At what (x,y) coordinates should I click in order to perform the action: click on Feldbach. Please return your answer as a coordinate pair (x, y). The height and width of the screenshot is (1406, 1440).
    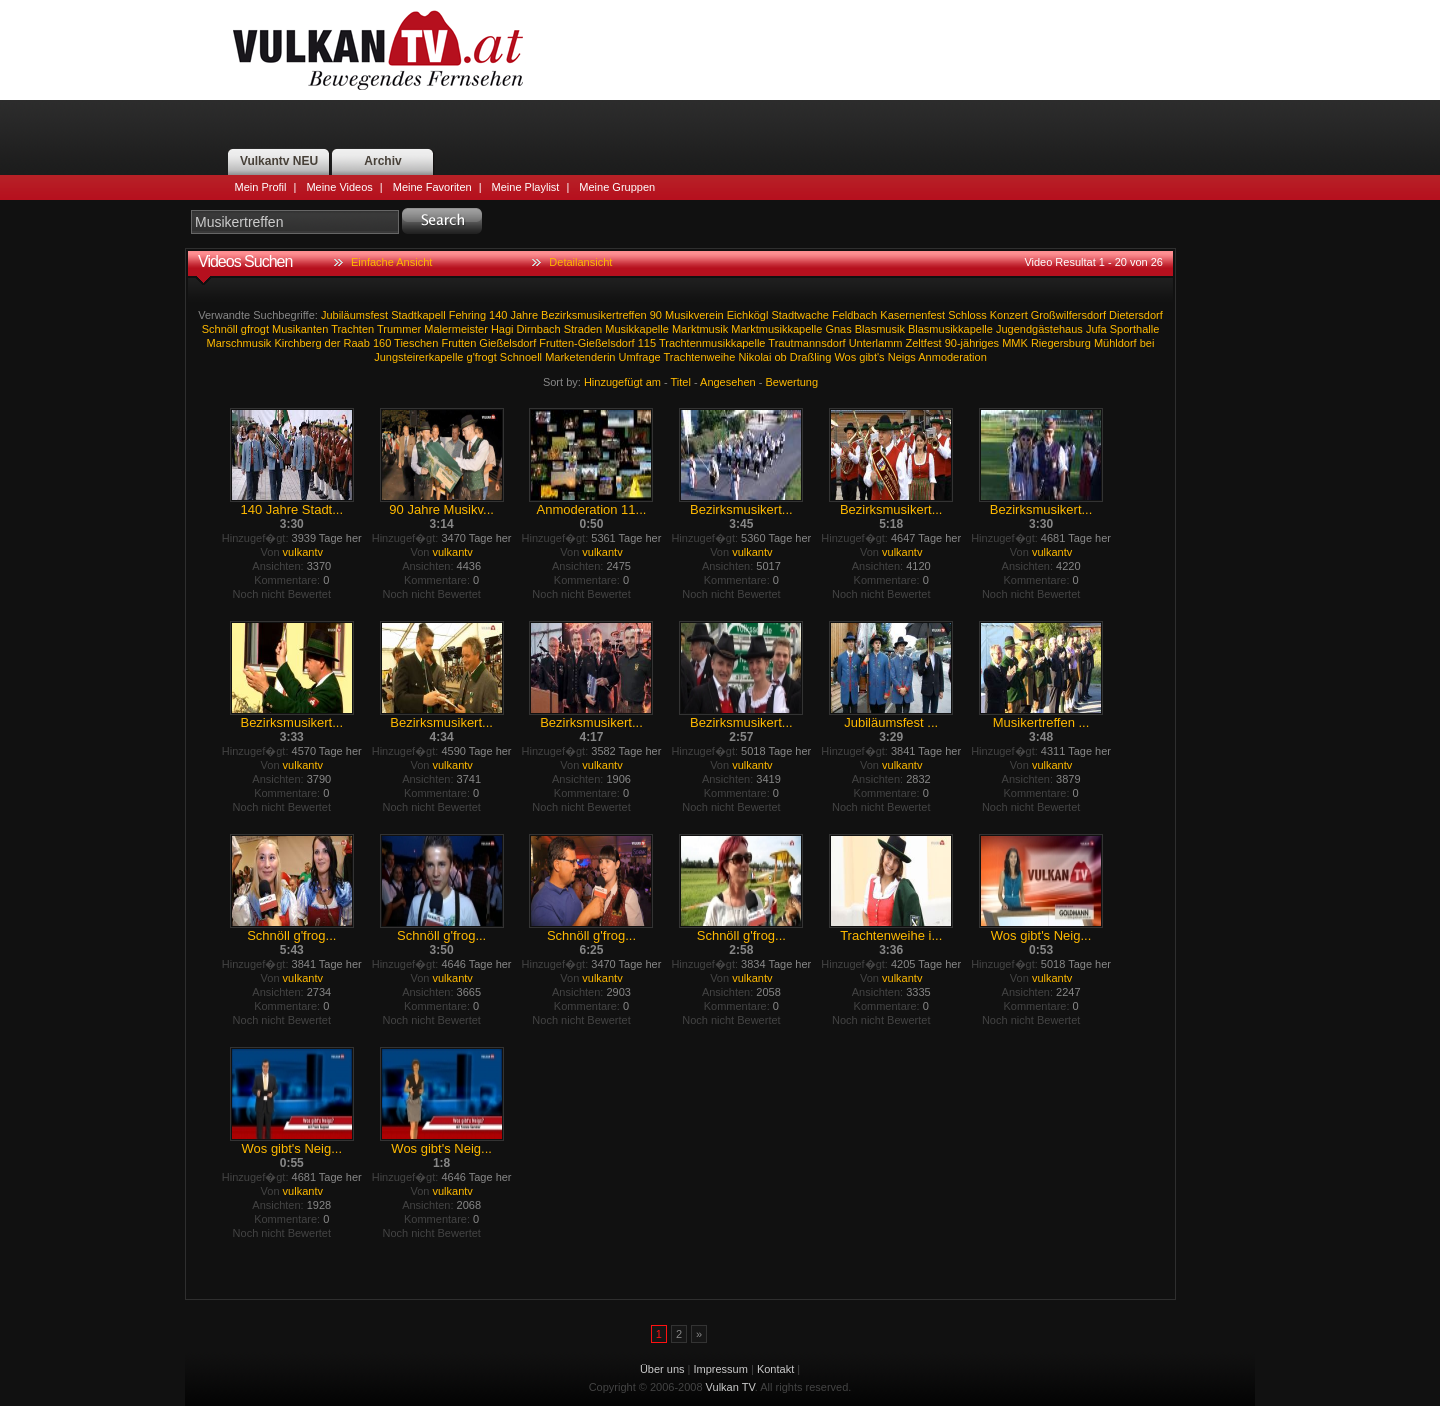
    Looking at the image, I should click on (854, 315).